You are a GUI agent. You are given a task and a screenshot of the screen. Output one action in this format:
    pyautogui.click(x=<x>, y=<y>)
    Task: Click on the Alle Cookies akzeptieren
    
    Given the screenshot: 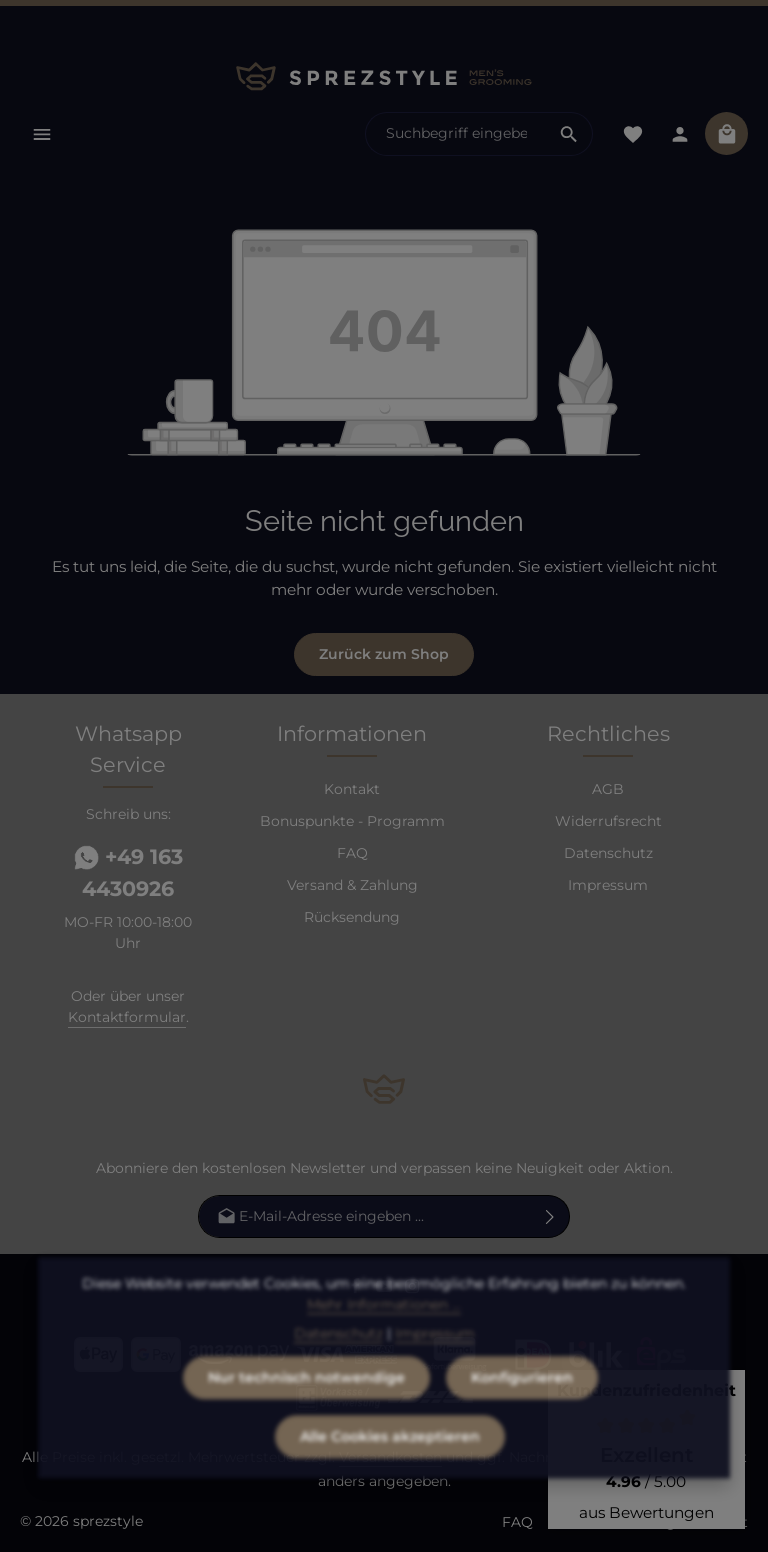 What is the action you would take?
    pyautogui.click(x=390, y=1472)
    